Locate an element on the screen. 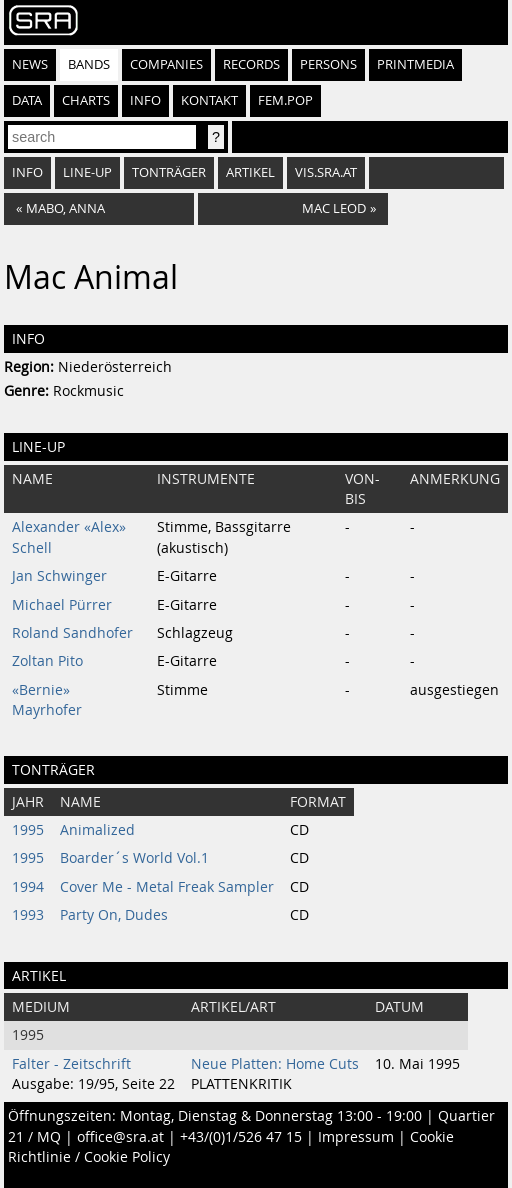 The width and height of the screenshot is (512, 1188). Cover Me - Metal Freak Sampler is located at coordinates (167, 887).